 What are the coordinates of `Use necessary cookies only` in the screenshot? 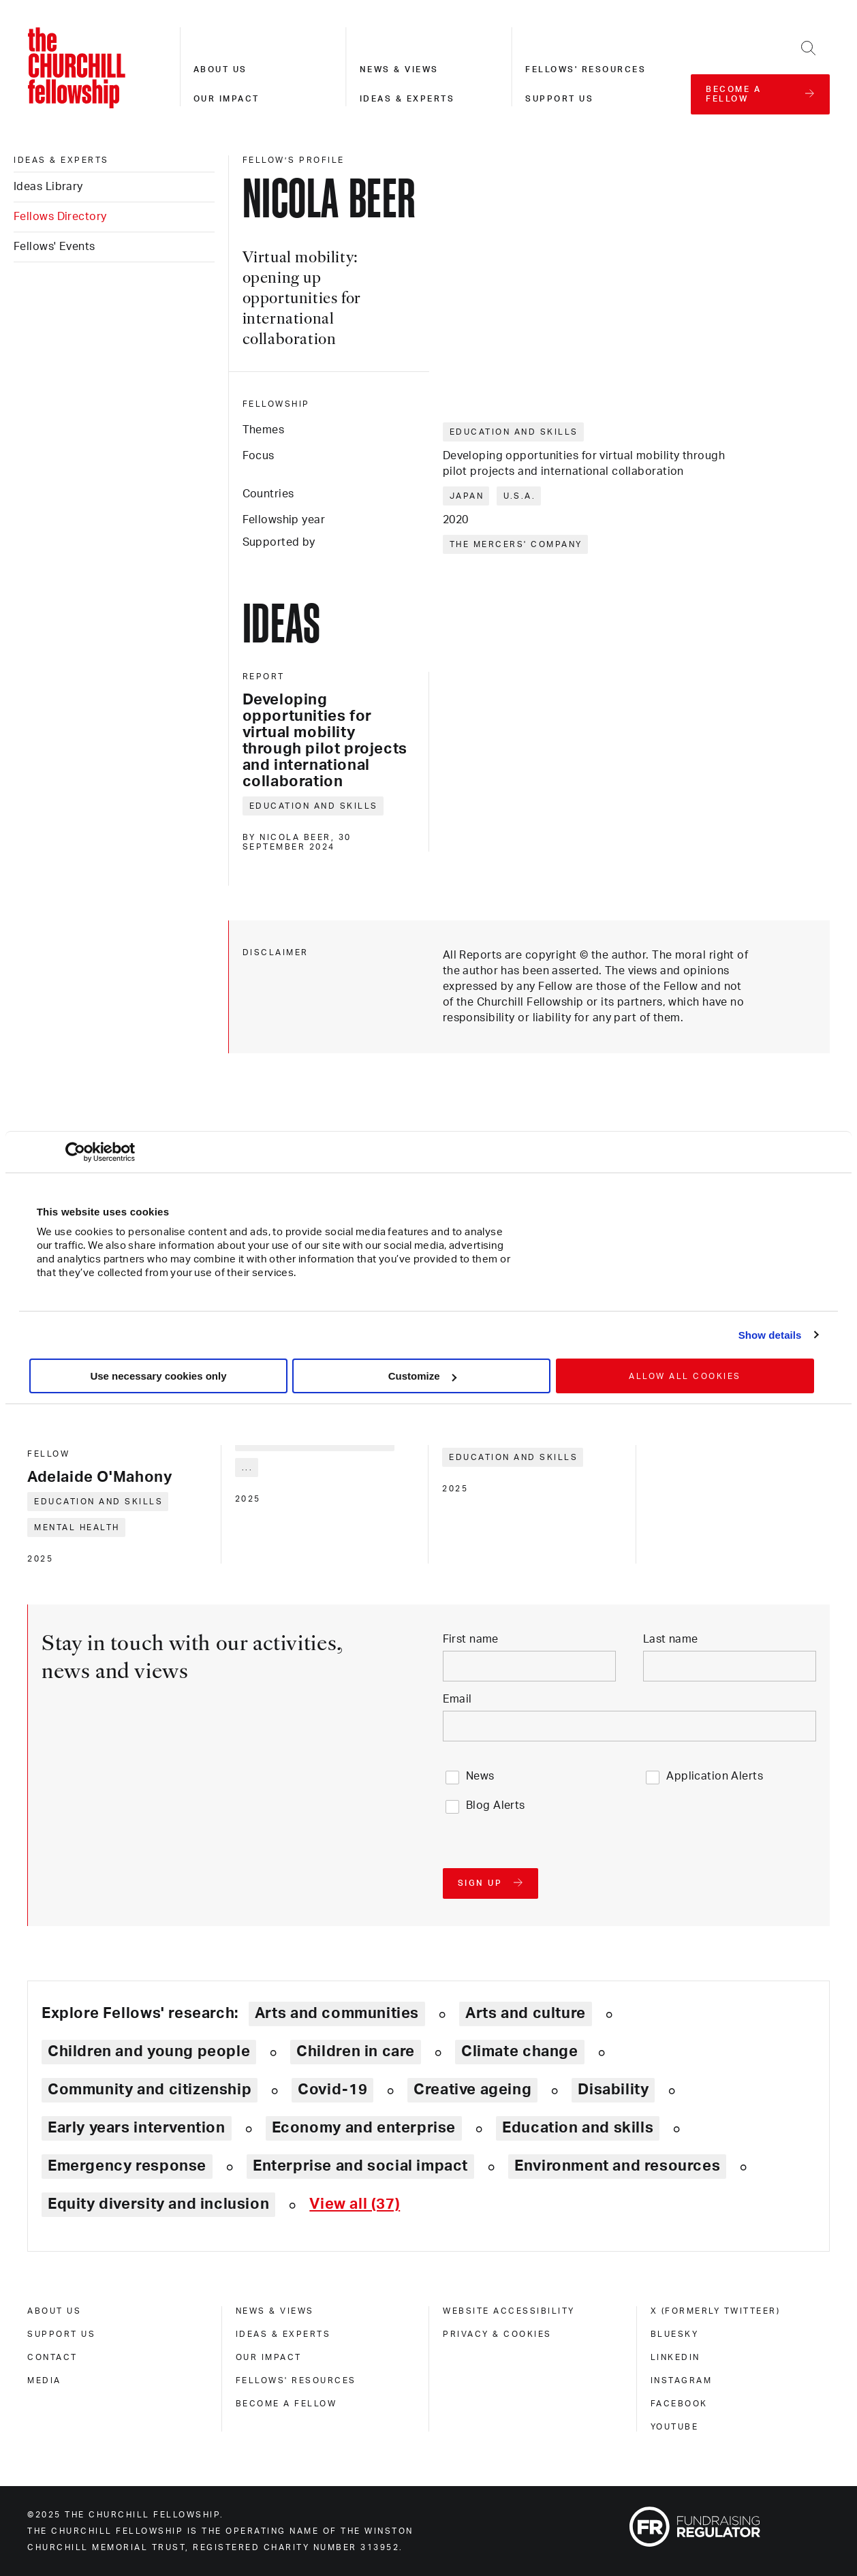 It's located at (158, 1376).